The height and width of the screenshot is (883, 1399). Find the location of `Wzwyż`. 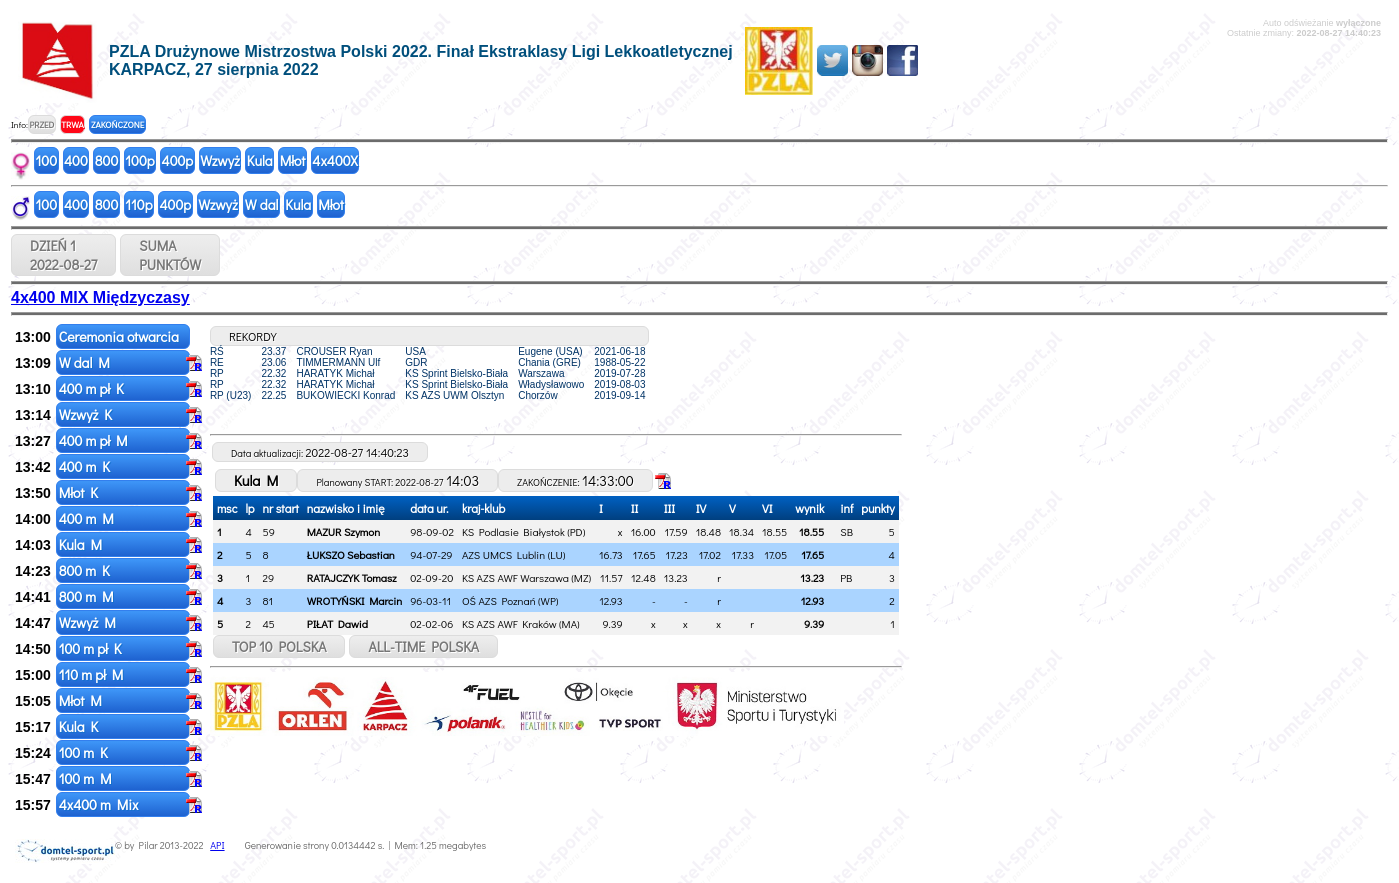

Wzwyż is located at coordinates (220, 160).